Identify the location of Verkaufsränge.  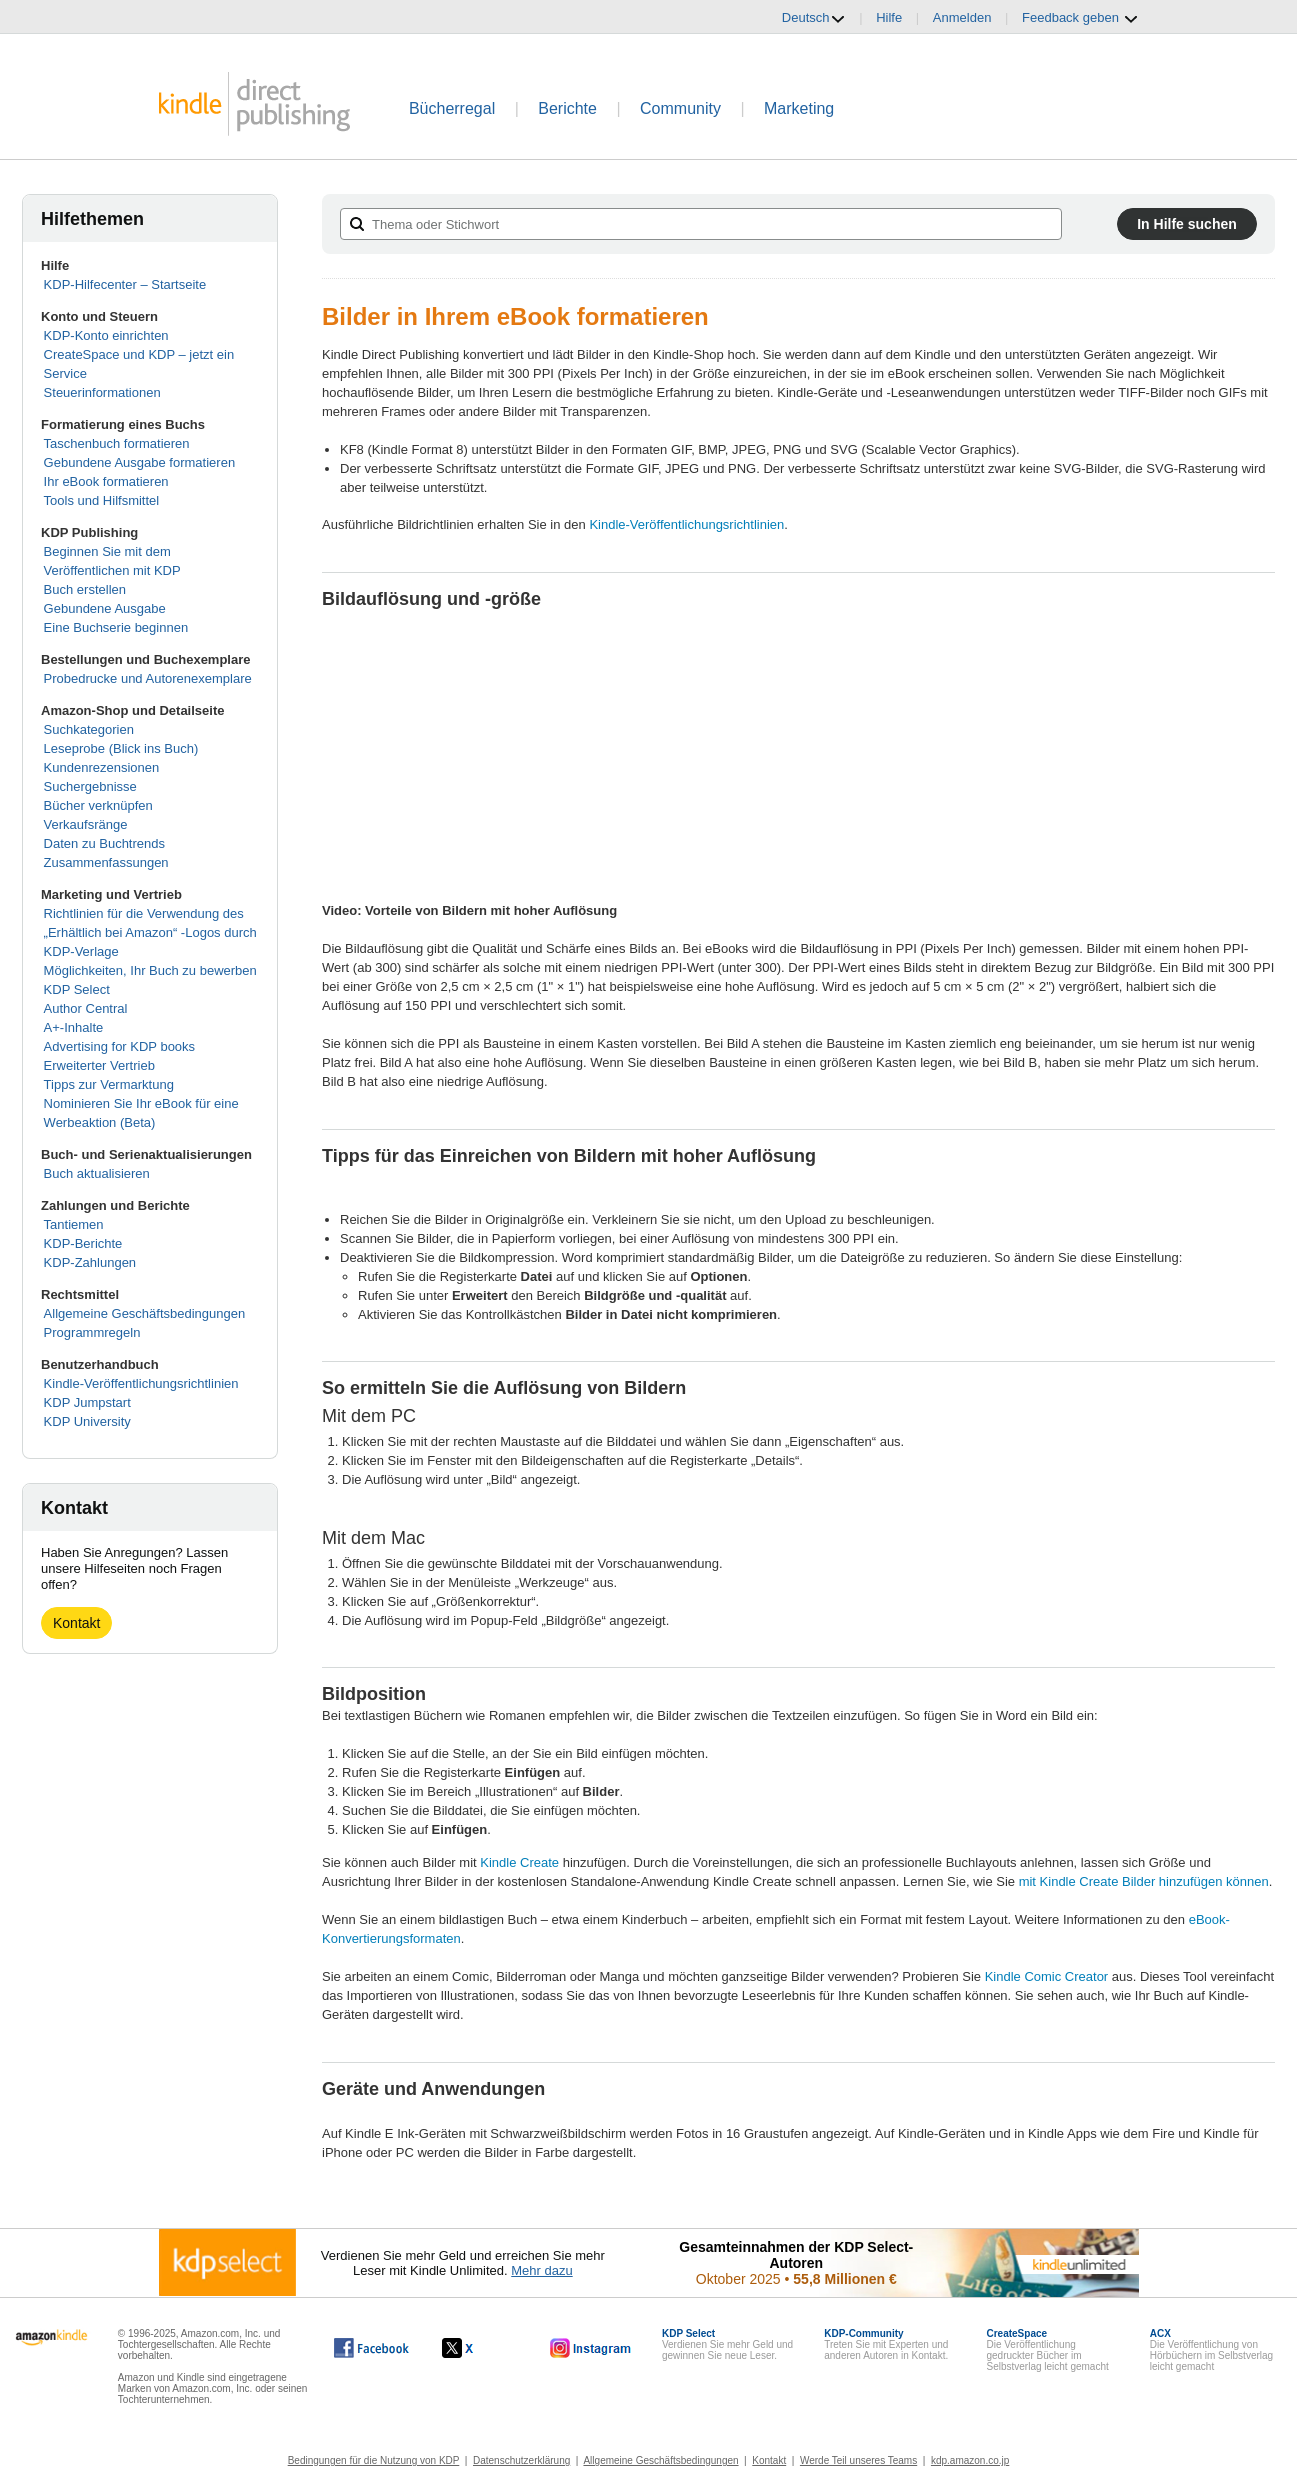
(86, 824).